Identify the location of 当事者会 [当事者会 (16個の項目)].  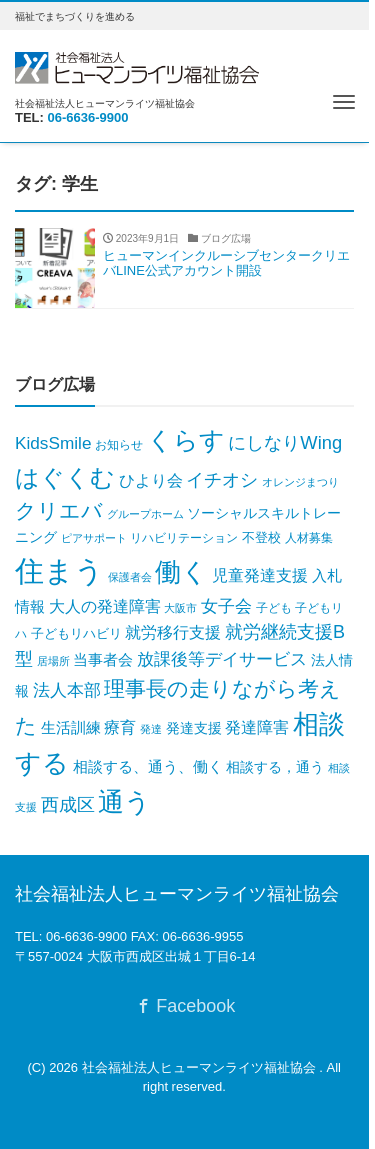
(103, 659).